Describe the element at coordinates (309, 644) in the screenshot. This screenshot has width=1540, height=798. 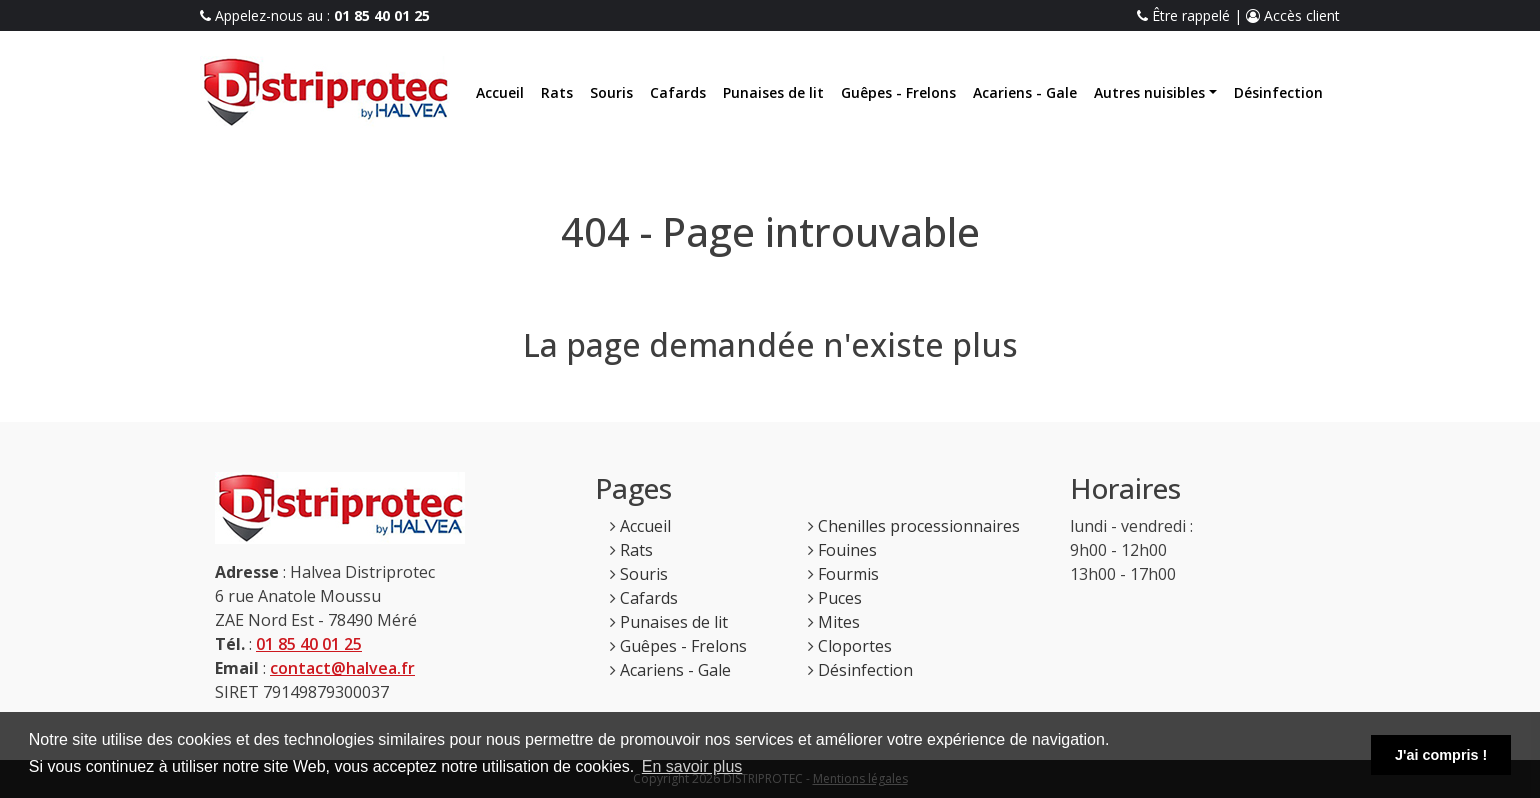
I see `01 85 40 01 25` at that location.